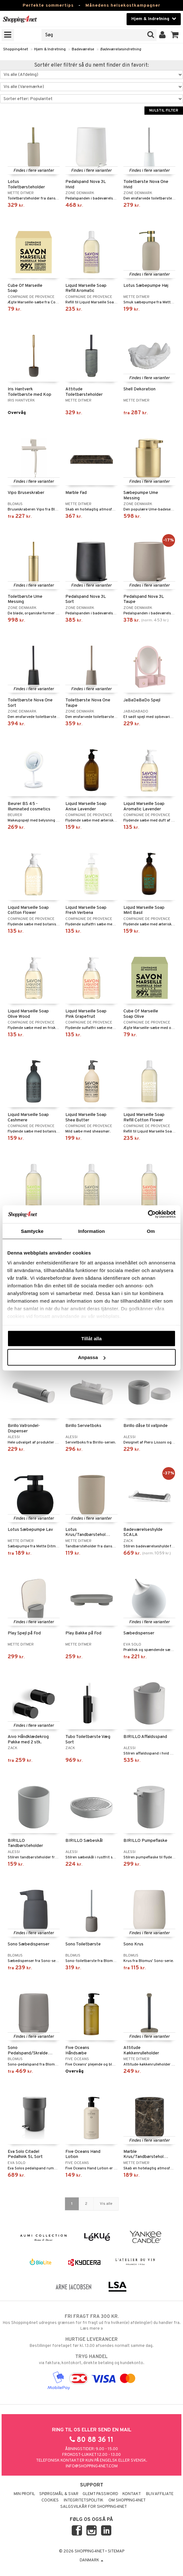 The image size is (183, 2576). What do you see at coordinates (91, 1338) in the screenshot?
I see `Tillåt alla` at bounding box center [91, 1338].